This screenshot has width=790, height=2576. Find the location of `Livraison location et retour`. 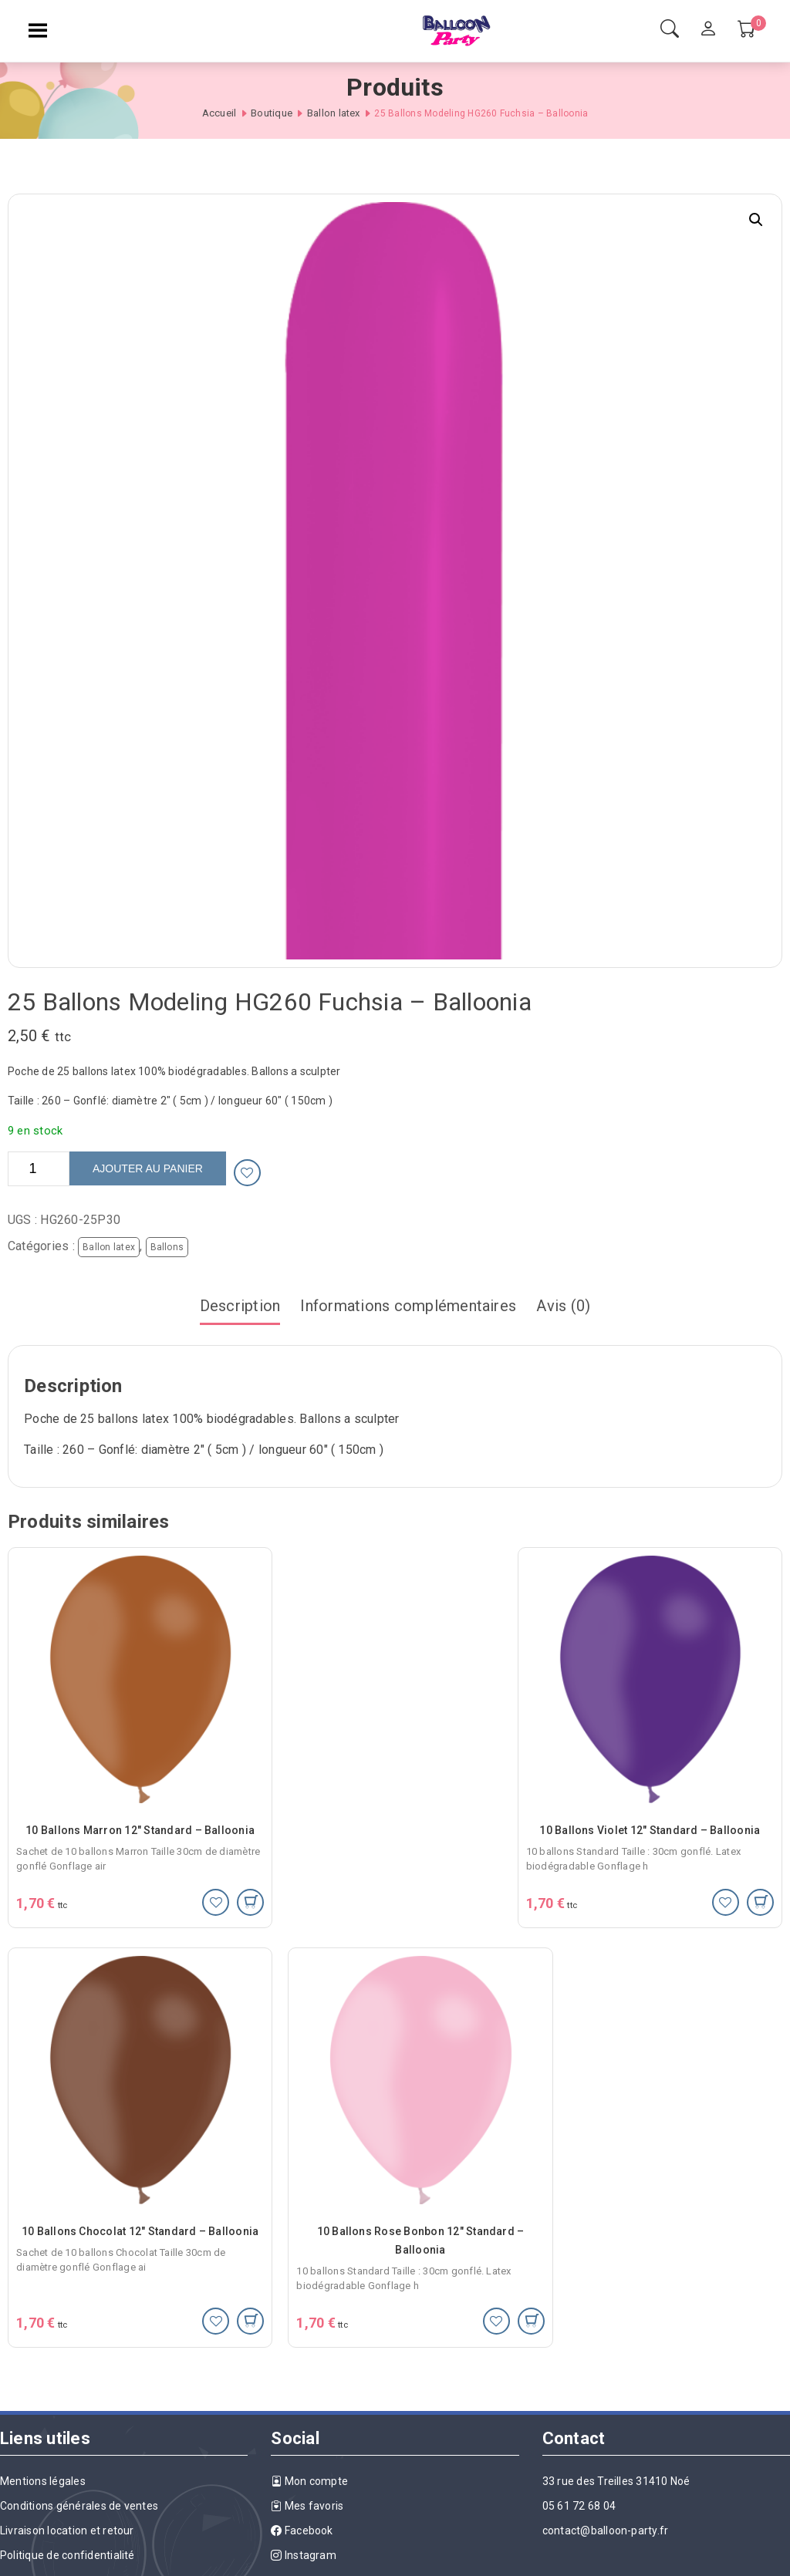

Livraison location et retour is located at coordinates (67, 2484).